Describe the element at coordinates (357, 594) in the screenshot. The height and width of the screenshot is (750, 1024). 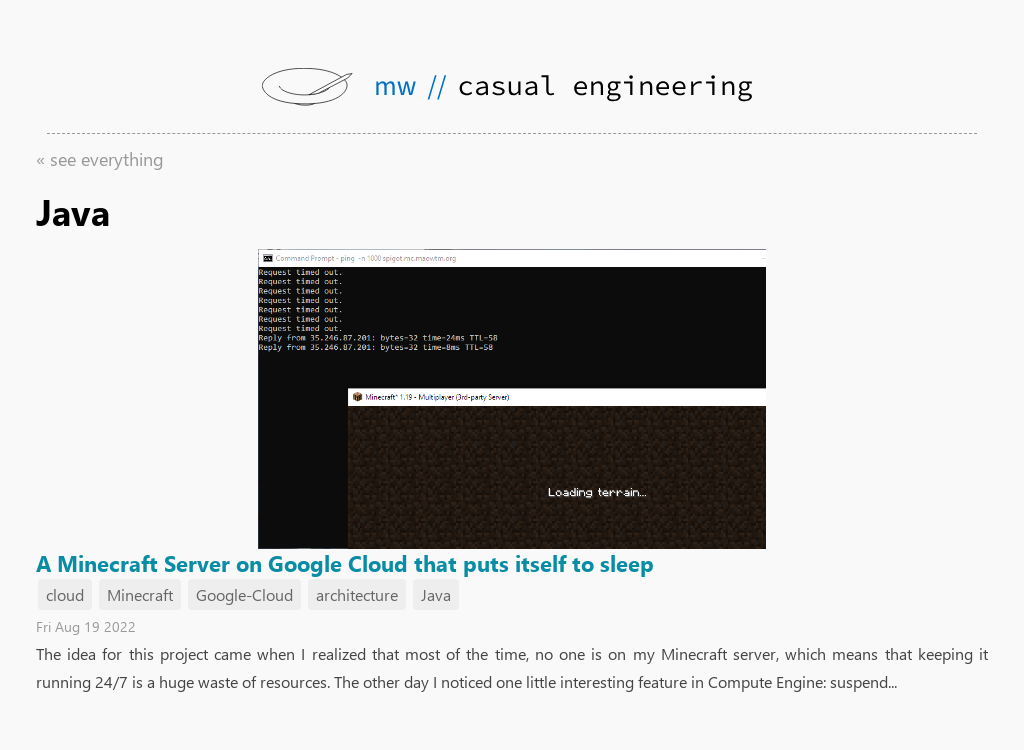
I see `architecture` at that location.